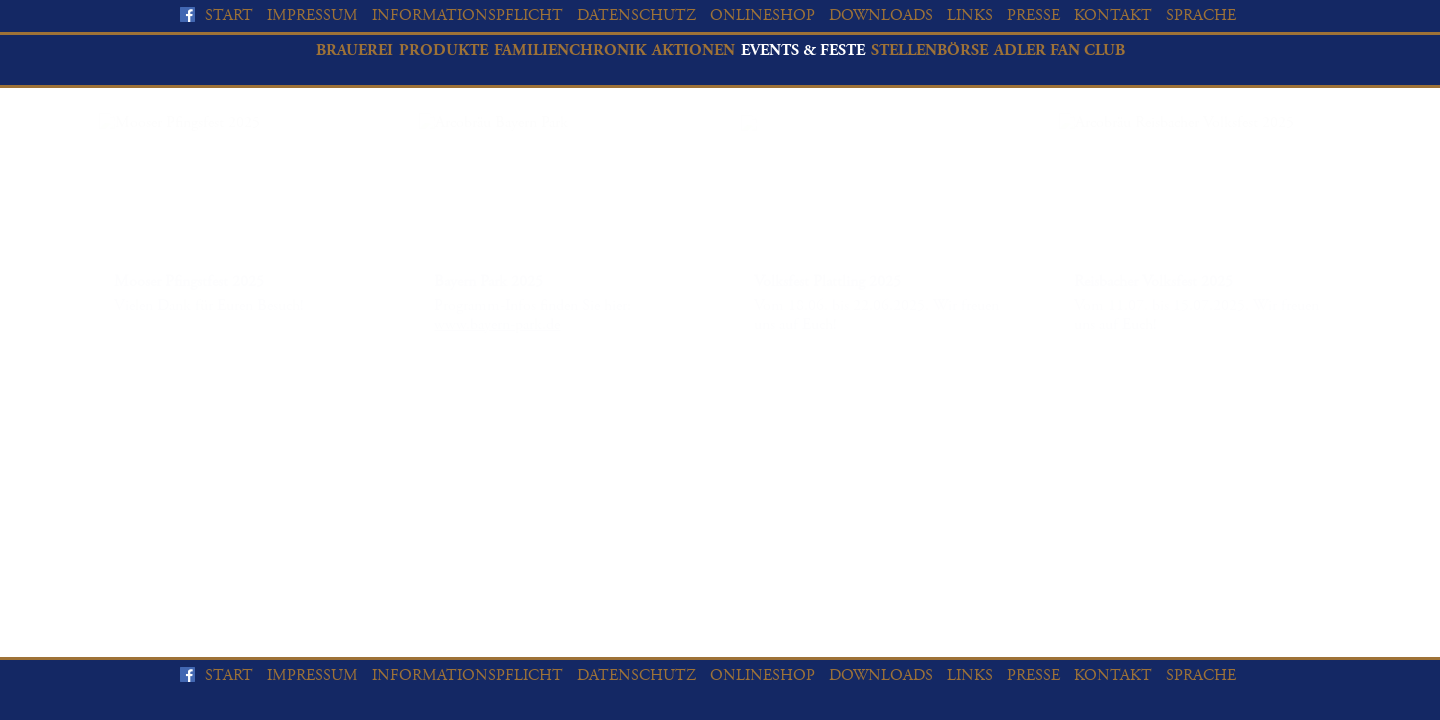  What do you see at coordinates (970, 15) in the screenshot?
I see `Links` at bounding box center [970, 15].